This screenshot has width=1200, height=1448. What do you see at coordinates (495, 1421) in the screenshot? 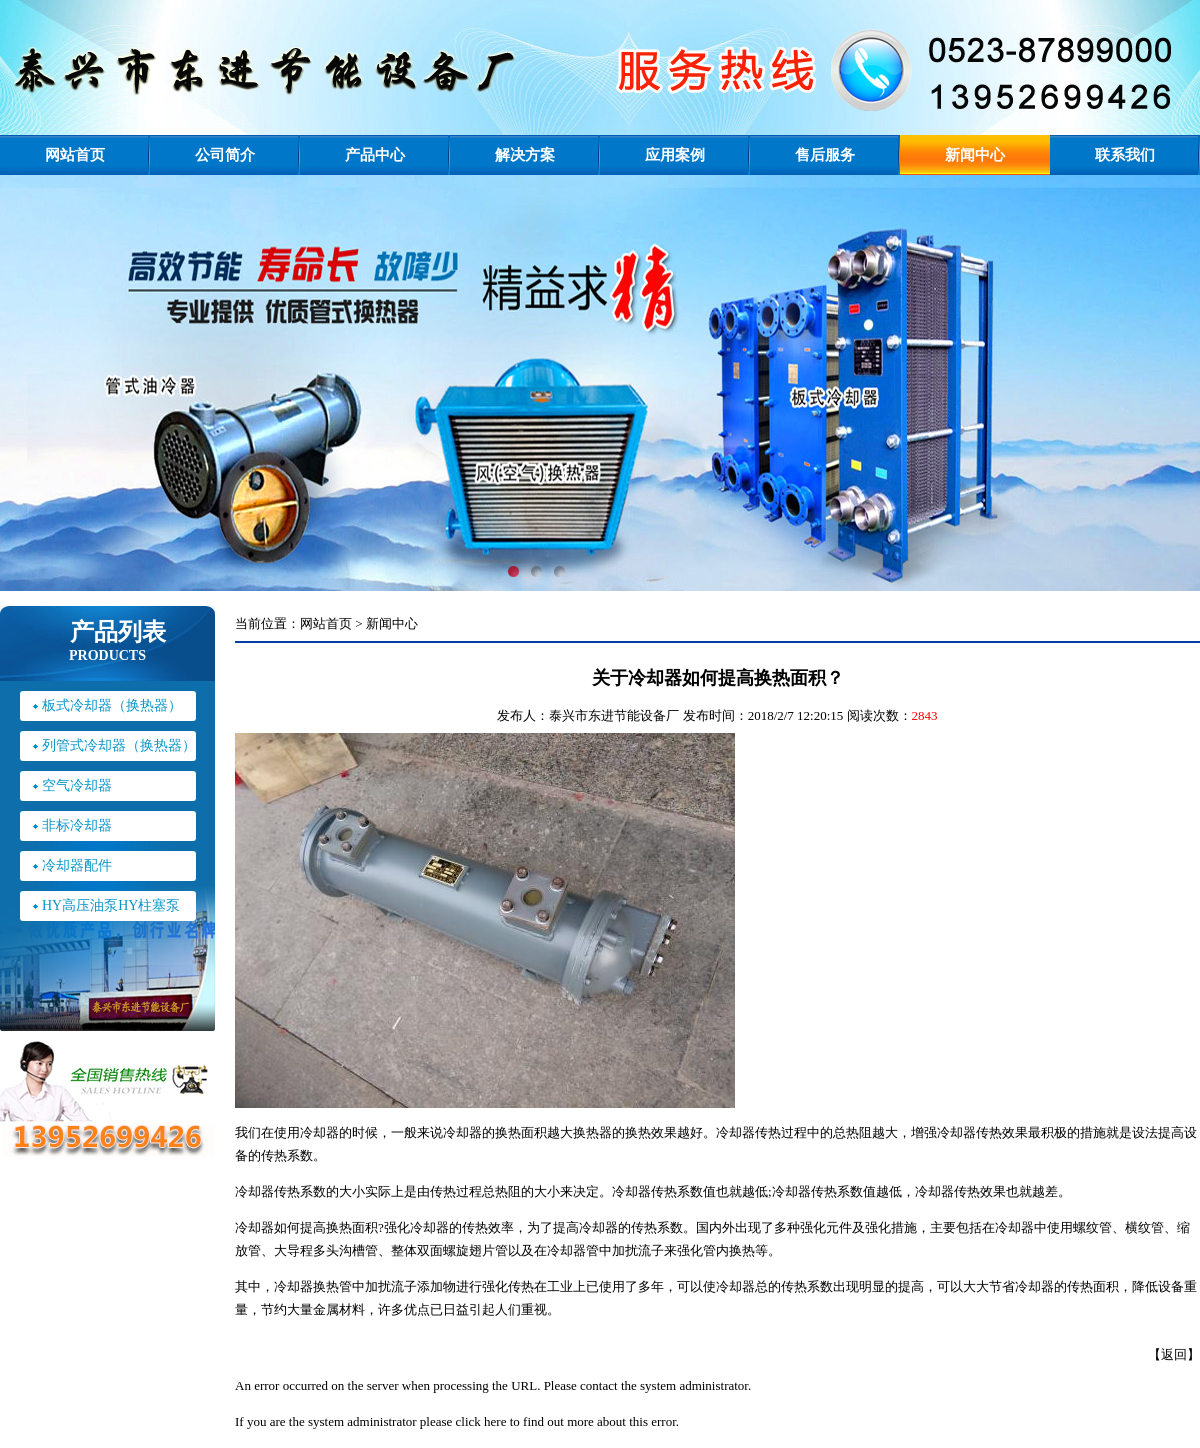
I see `here` at bounding box center [495, 1421].